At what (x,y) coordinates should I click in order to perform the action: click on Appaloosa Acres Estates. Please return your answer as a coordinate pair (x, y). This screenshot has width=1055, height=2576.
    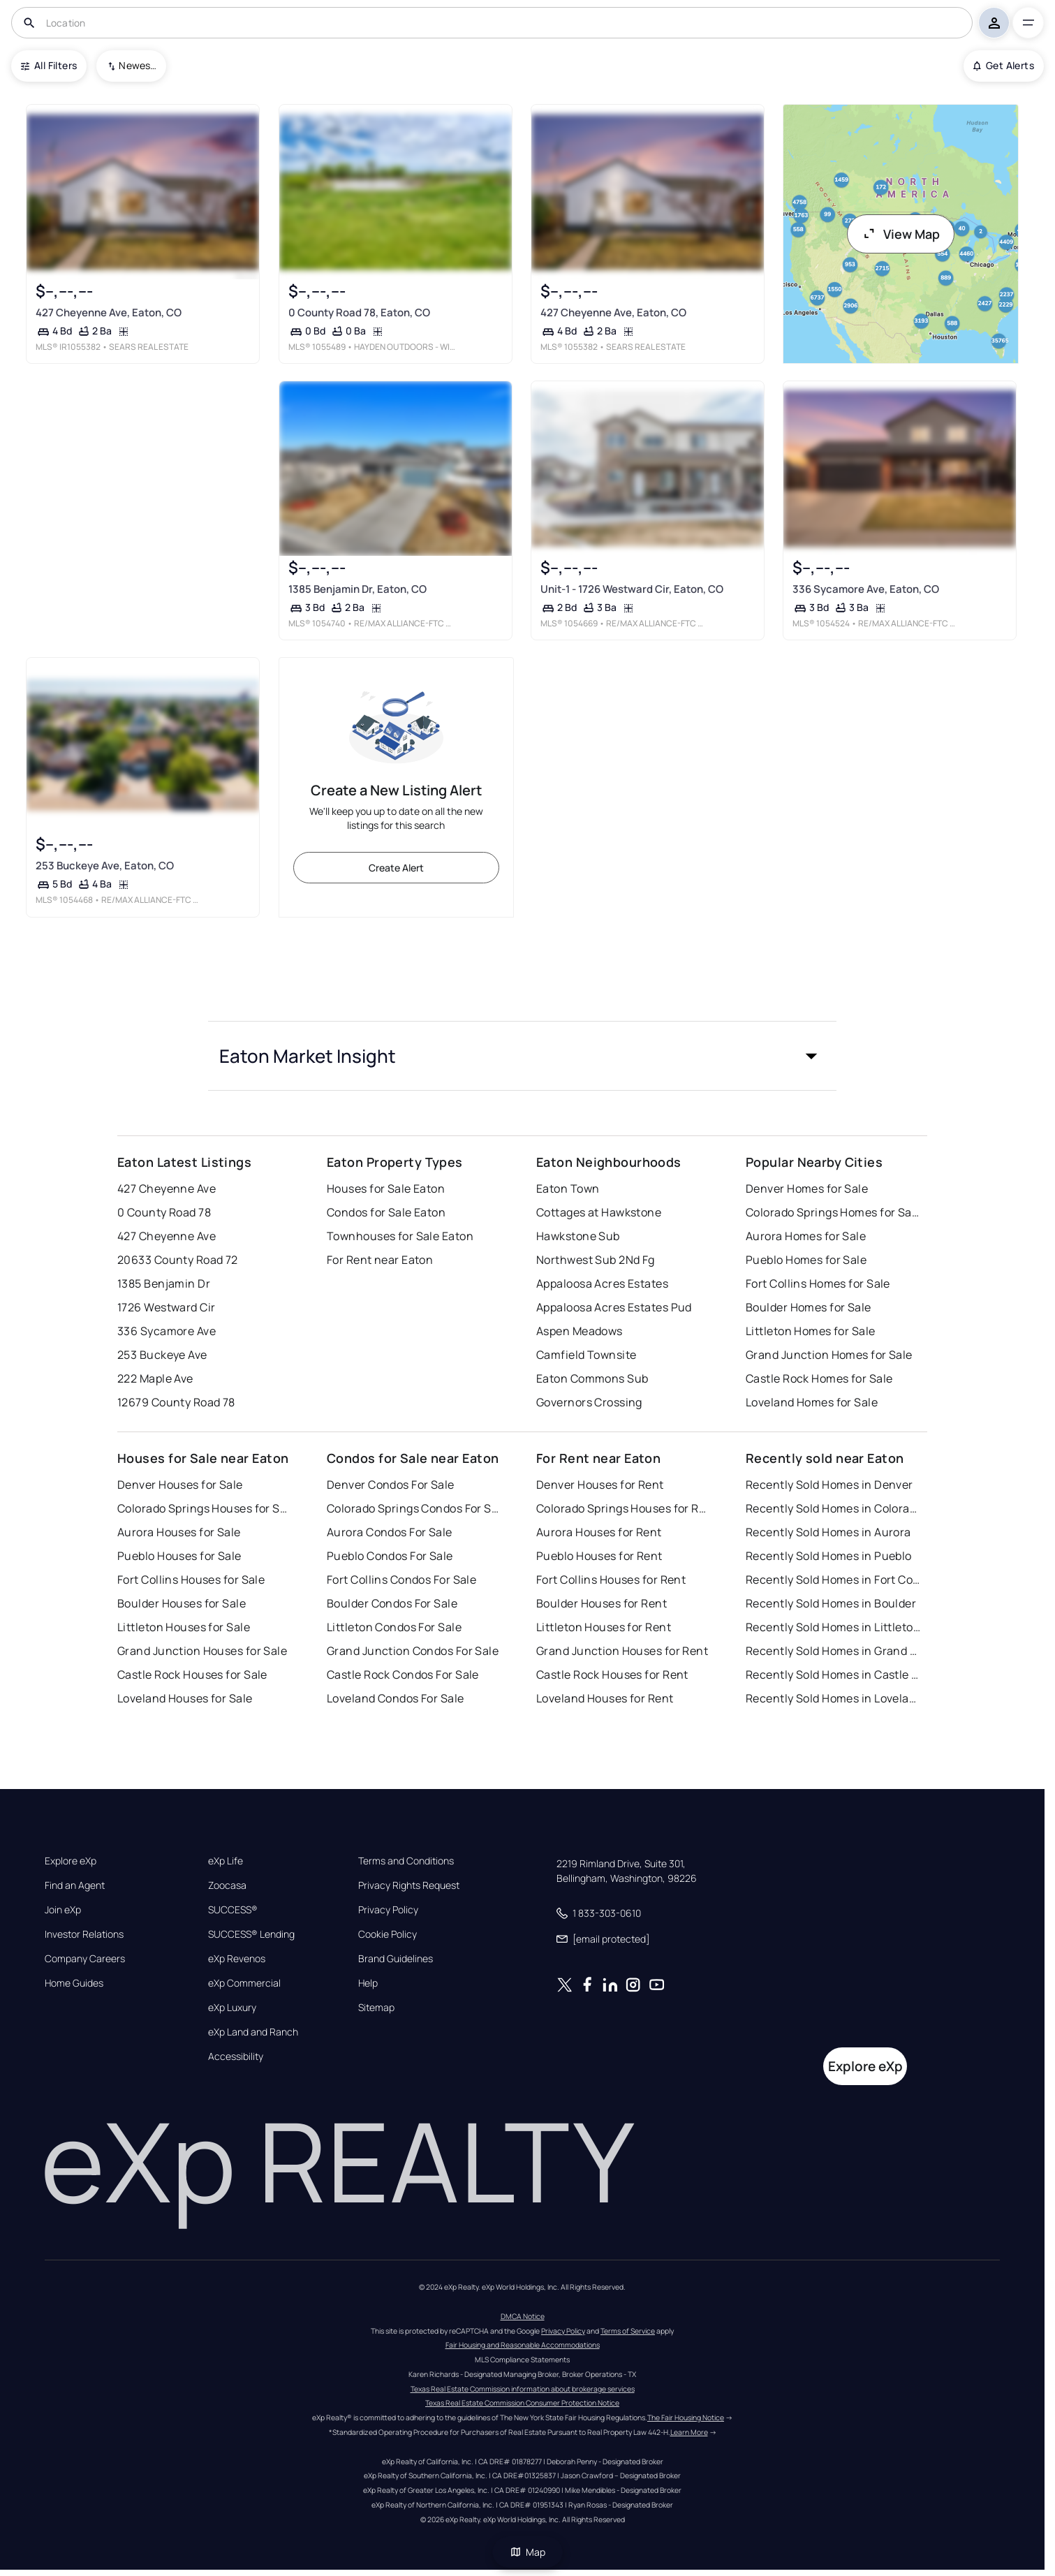
    Looking at the image, I should click on (602, 1283).